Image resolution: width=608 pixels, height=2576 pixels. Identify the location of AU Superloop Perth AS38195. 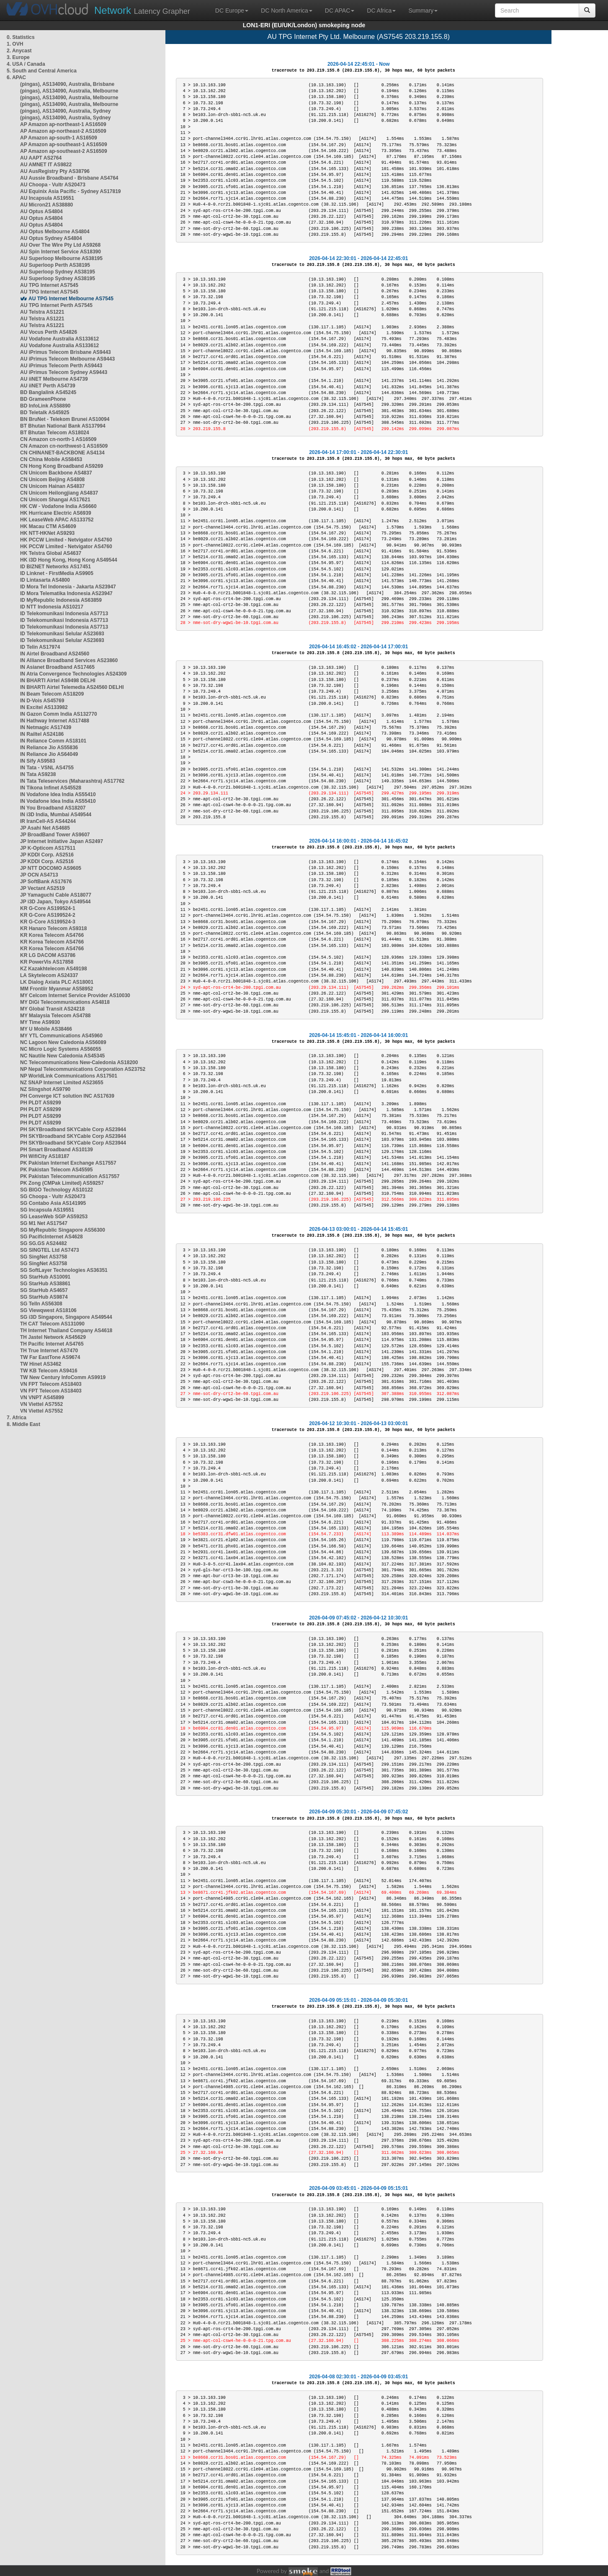
(55, 265).